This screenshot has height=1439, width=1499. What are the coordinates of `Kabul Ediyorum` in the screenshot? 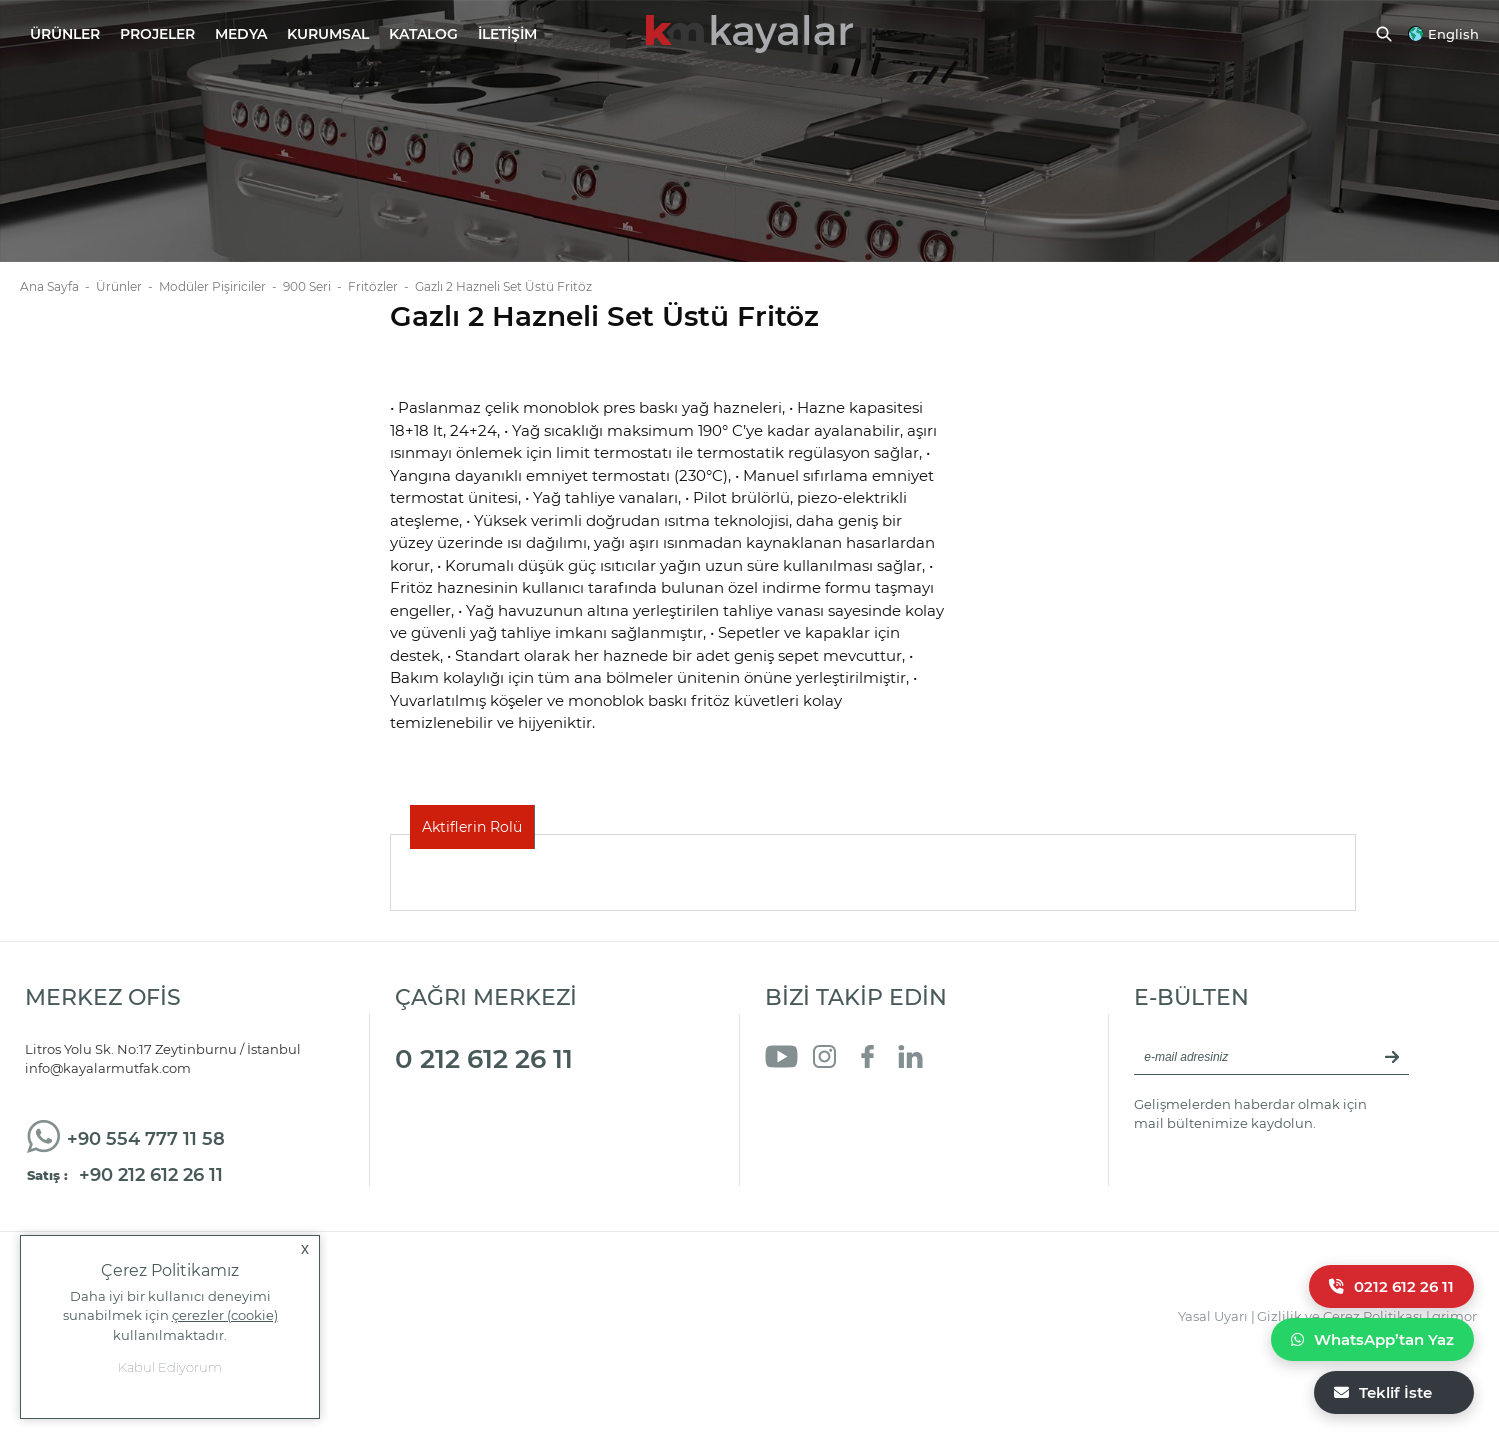 It's located at (170, 1367).